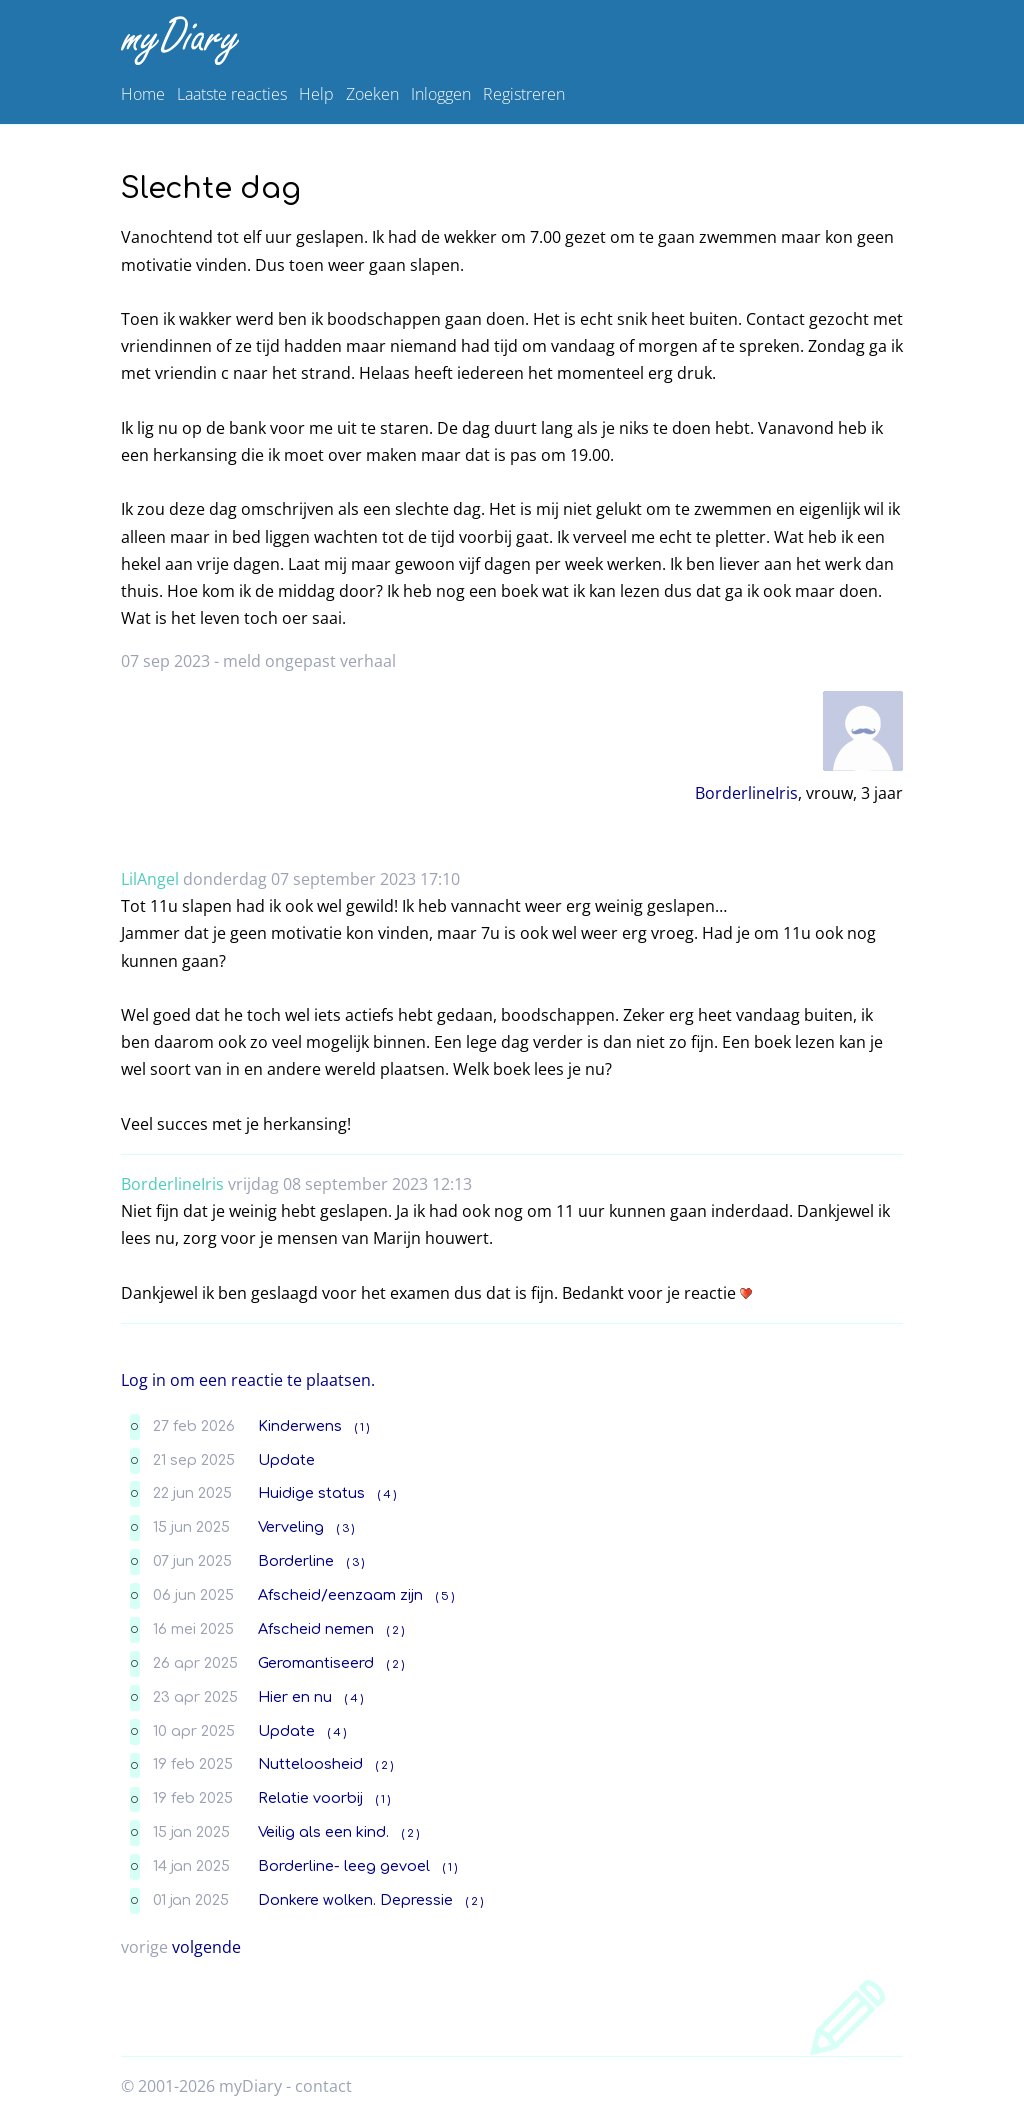  I want to click on Registreren, so click(524, 94).